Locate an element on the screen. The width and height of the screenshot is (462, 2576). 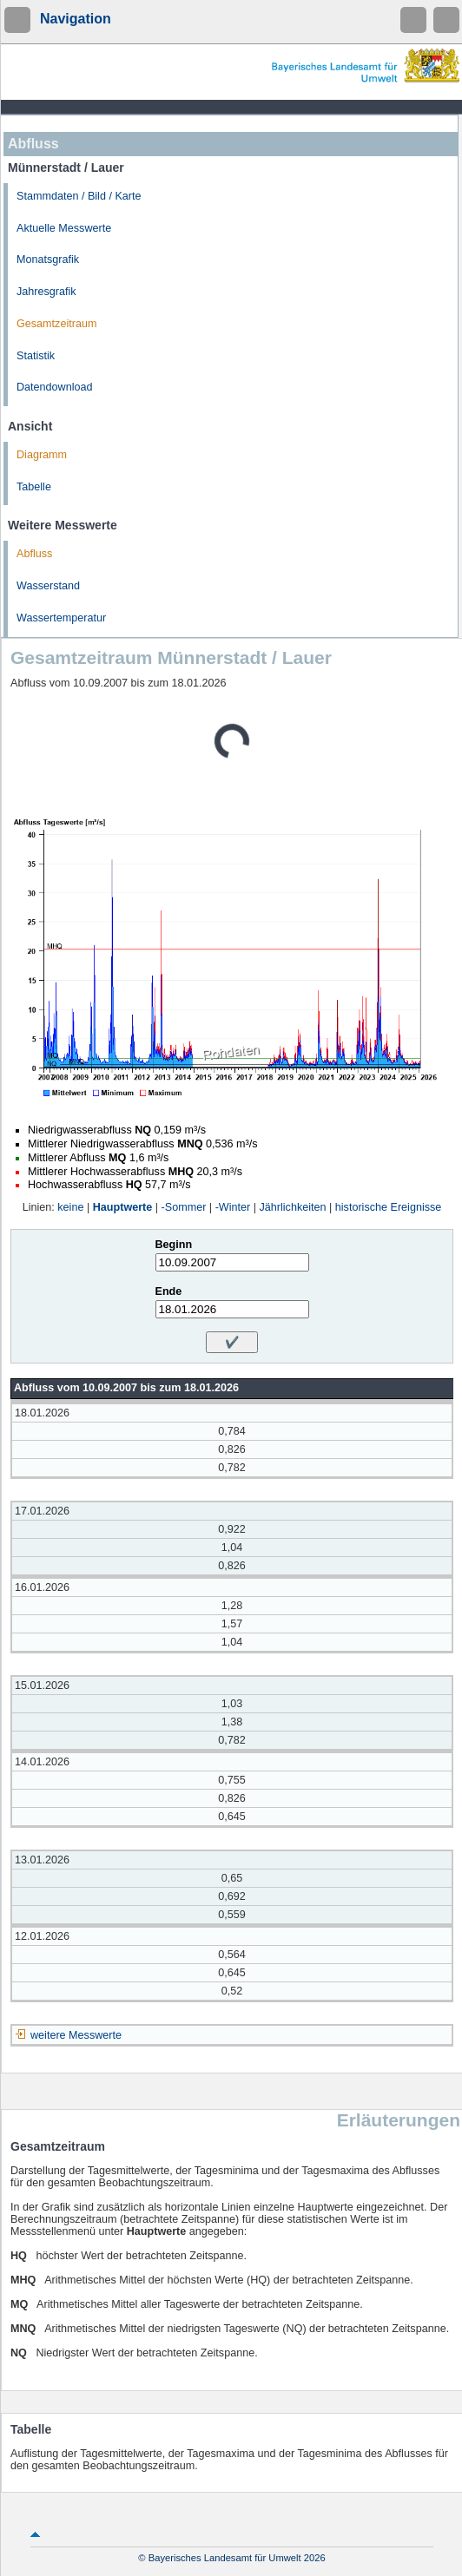
Aktuelle Messwerte is located at coordinates (63, 228).